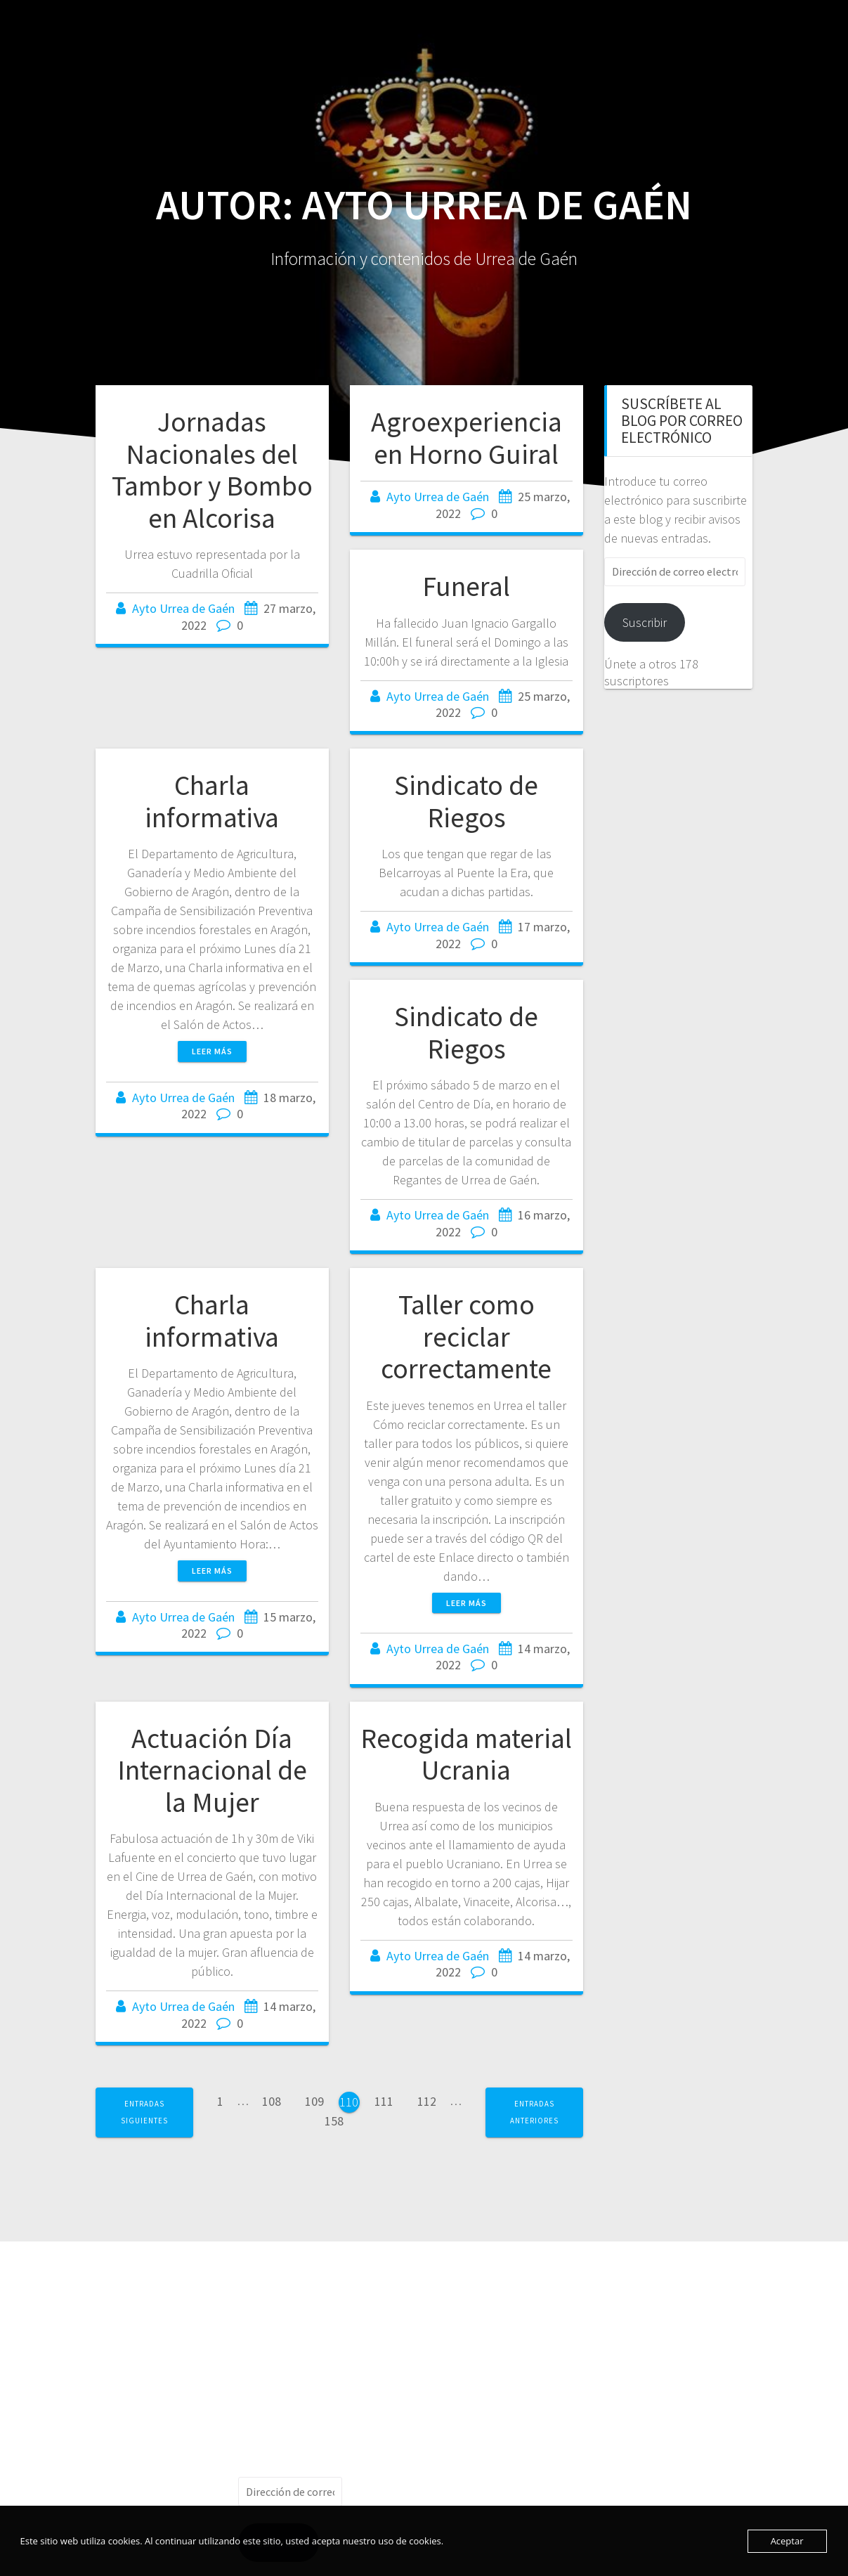 This screenshot has height=2576, width=848. What do you see at coordinates (466, 1754) in the screenshot?
I see `Recogida material Ucrania` at bounding box center [466, 1754].